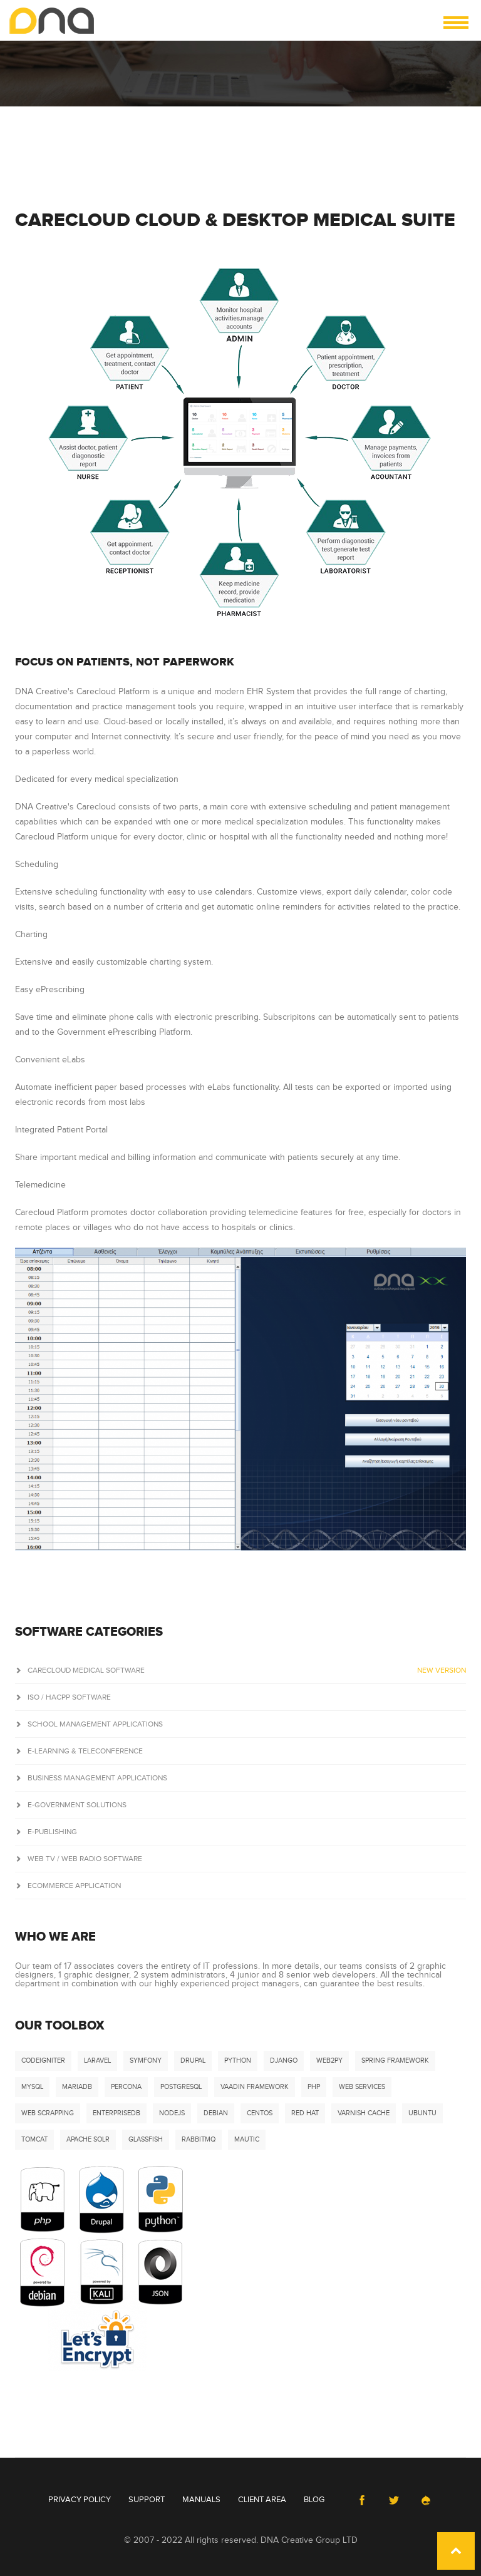 This screenshot has height=2576, width=481. Describe the element at coordinates (91, 1777) in the screenshot. I see `Business Management Applications` at that location.